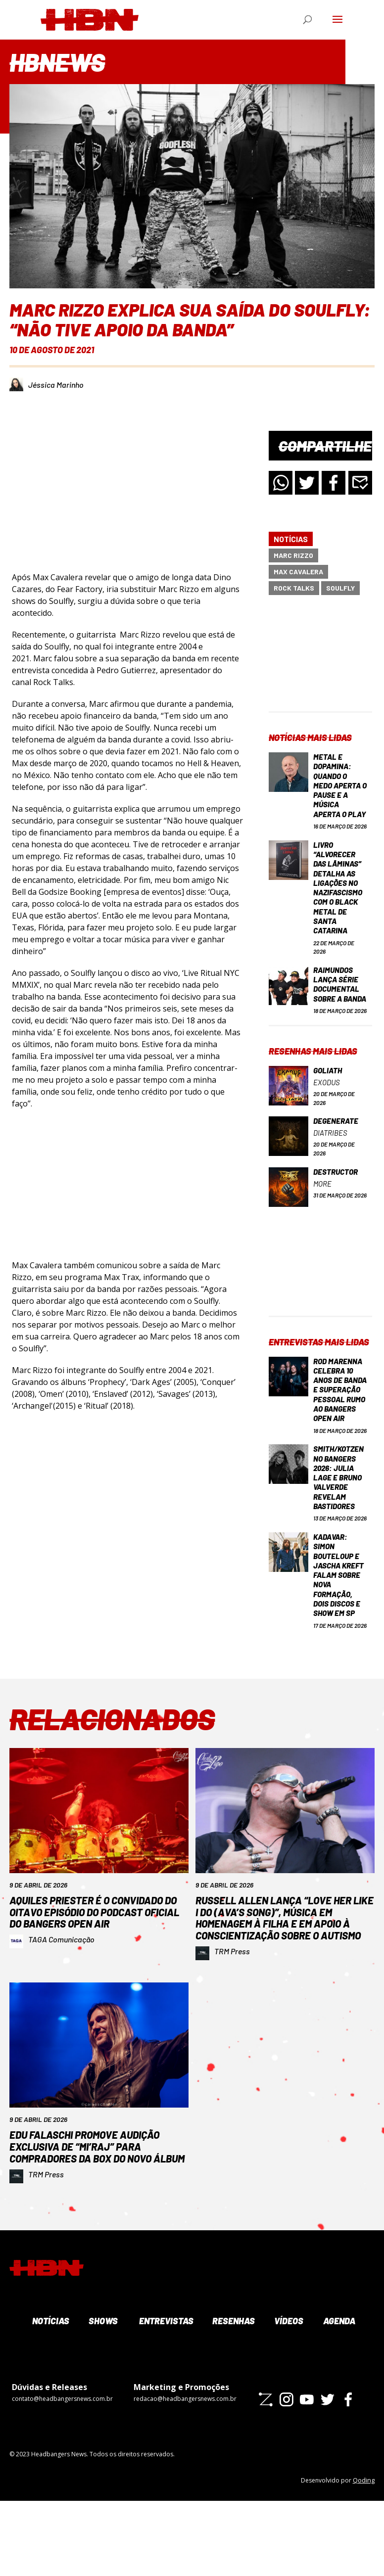 The width and height of the screenshot is (384, 2576). I want to click on redacao@headbangersnews.com.br, so click(185, 2474).